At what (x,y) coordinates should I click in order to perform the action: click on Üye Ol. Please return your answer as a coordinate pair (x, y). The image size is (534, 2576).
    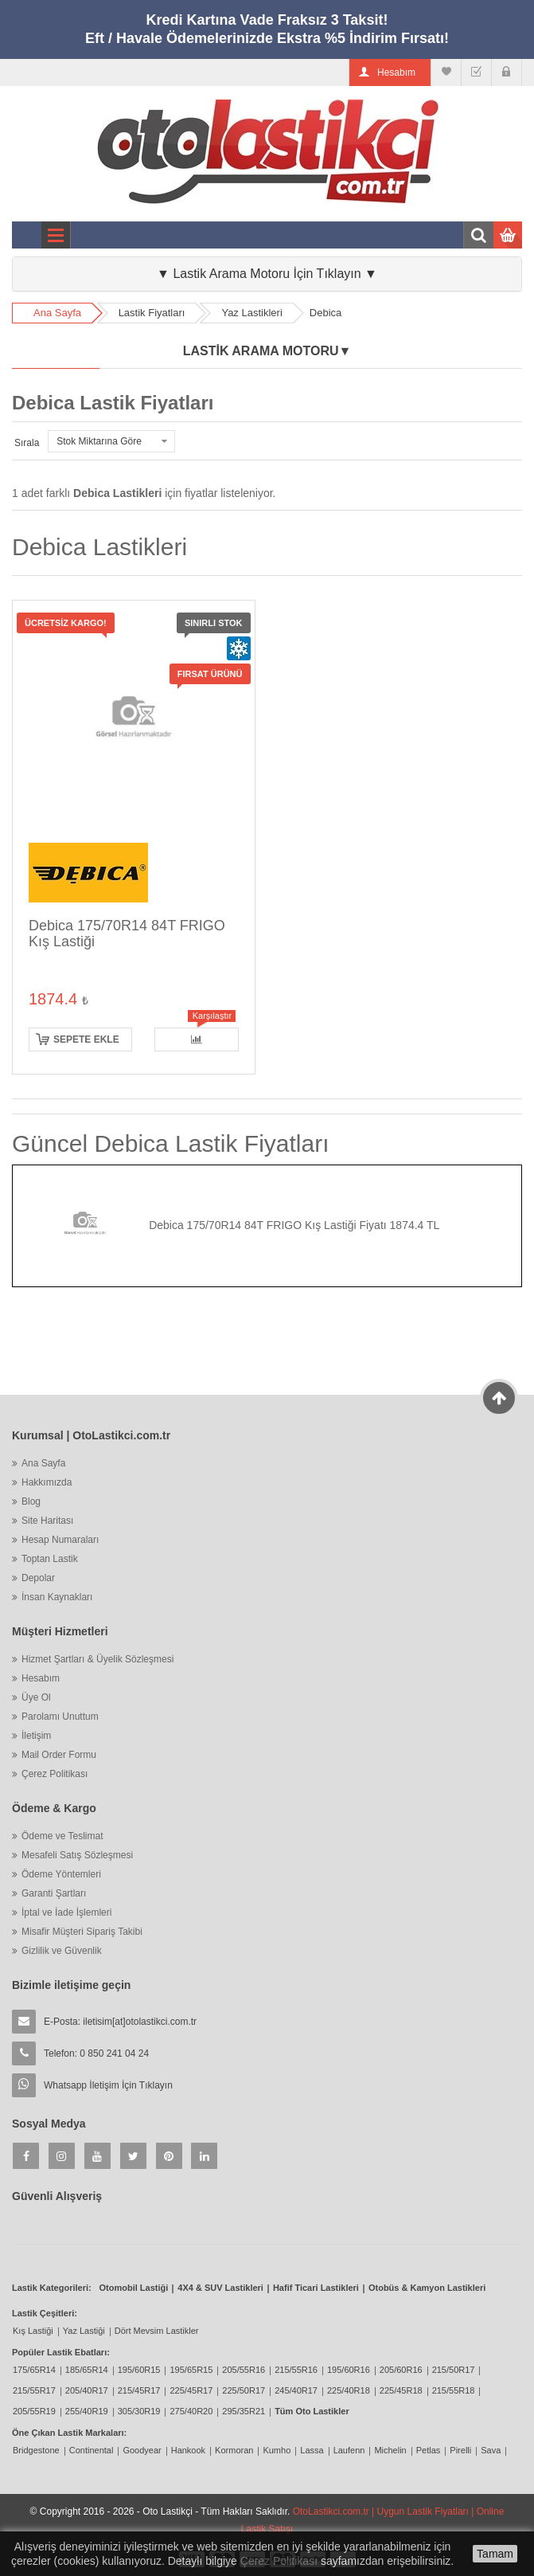
    Looking at the image, I should click on (36, 1697).